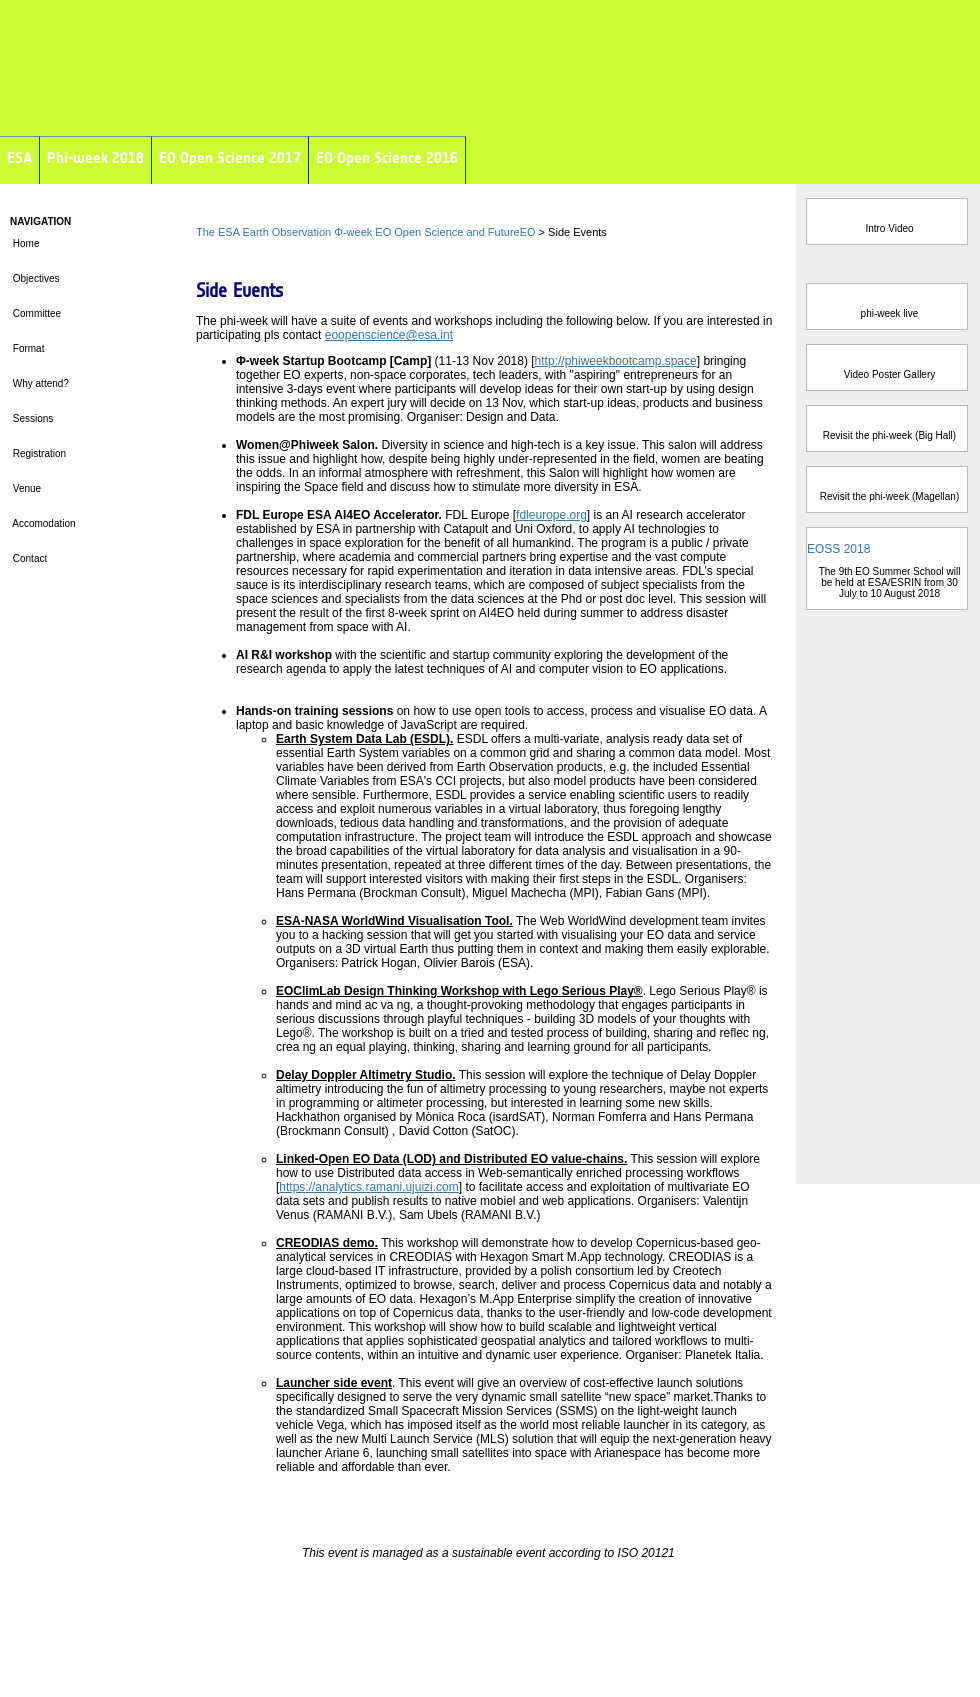 The image size is (980, 1697). Describe the element at coordinates (24, 243) in the screenshot. I see `Home` at that location.